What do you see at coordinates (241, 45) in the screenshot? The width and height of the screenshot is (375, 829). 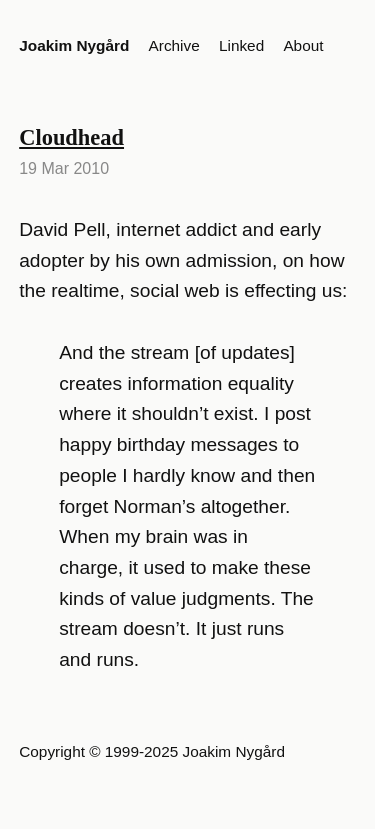 I see `Linked` at bounding box center [241, 45].